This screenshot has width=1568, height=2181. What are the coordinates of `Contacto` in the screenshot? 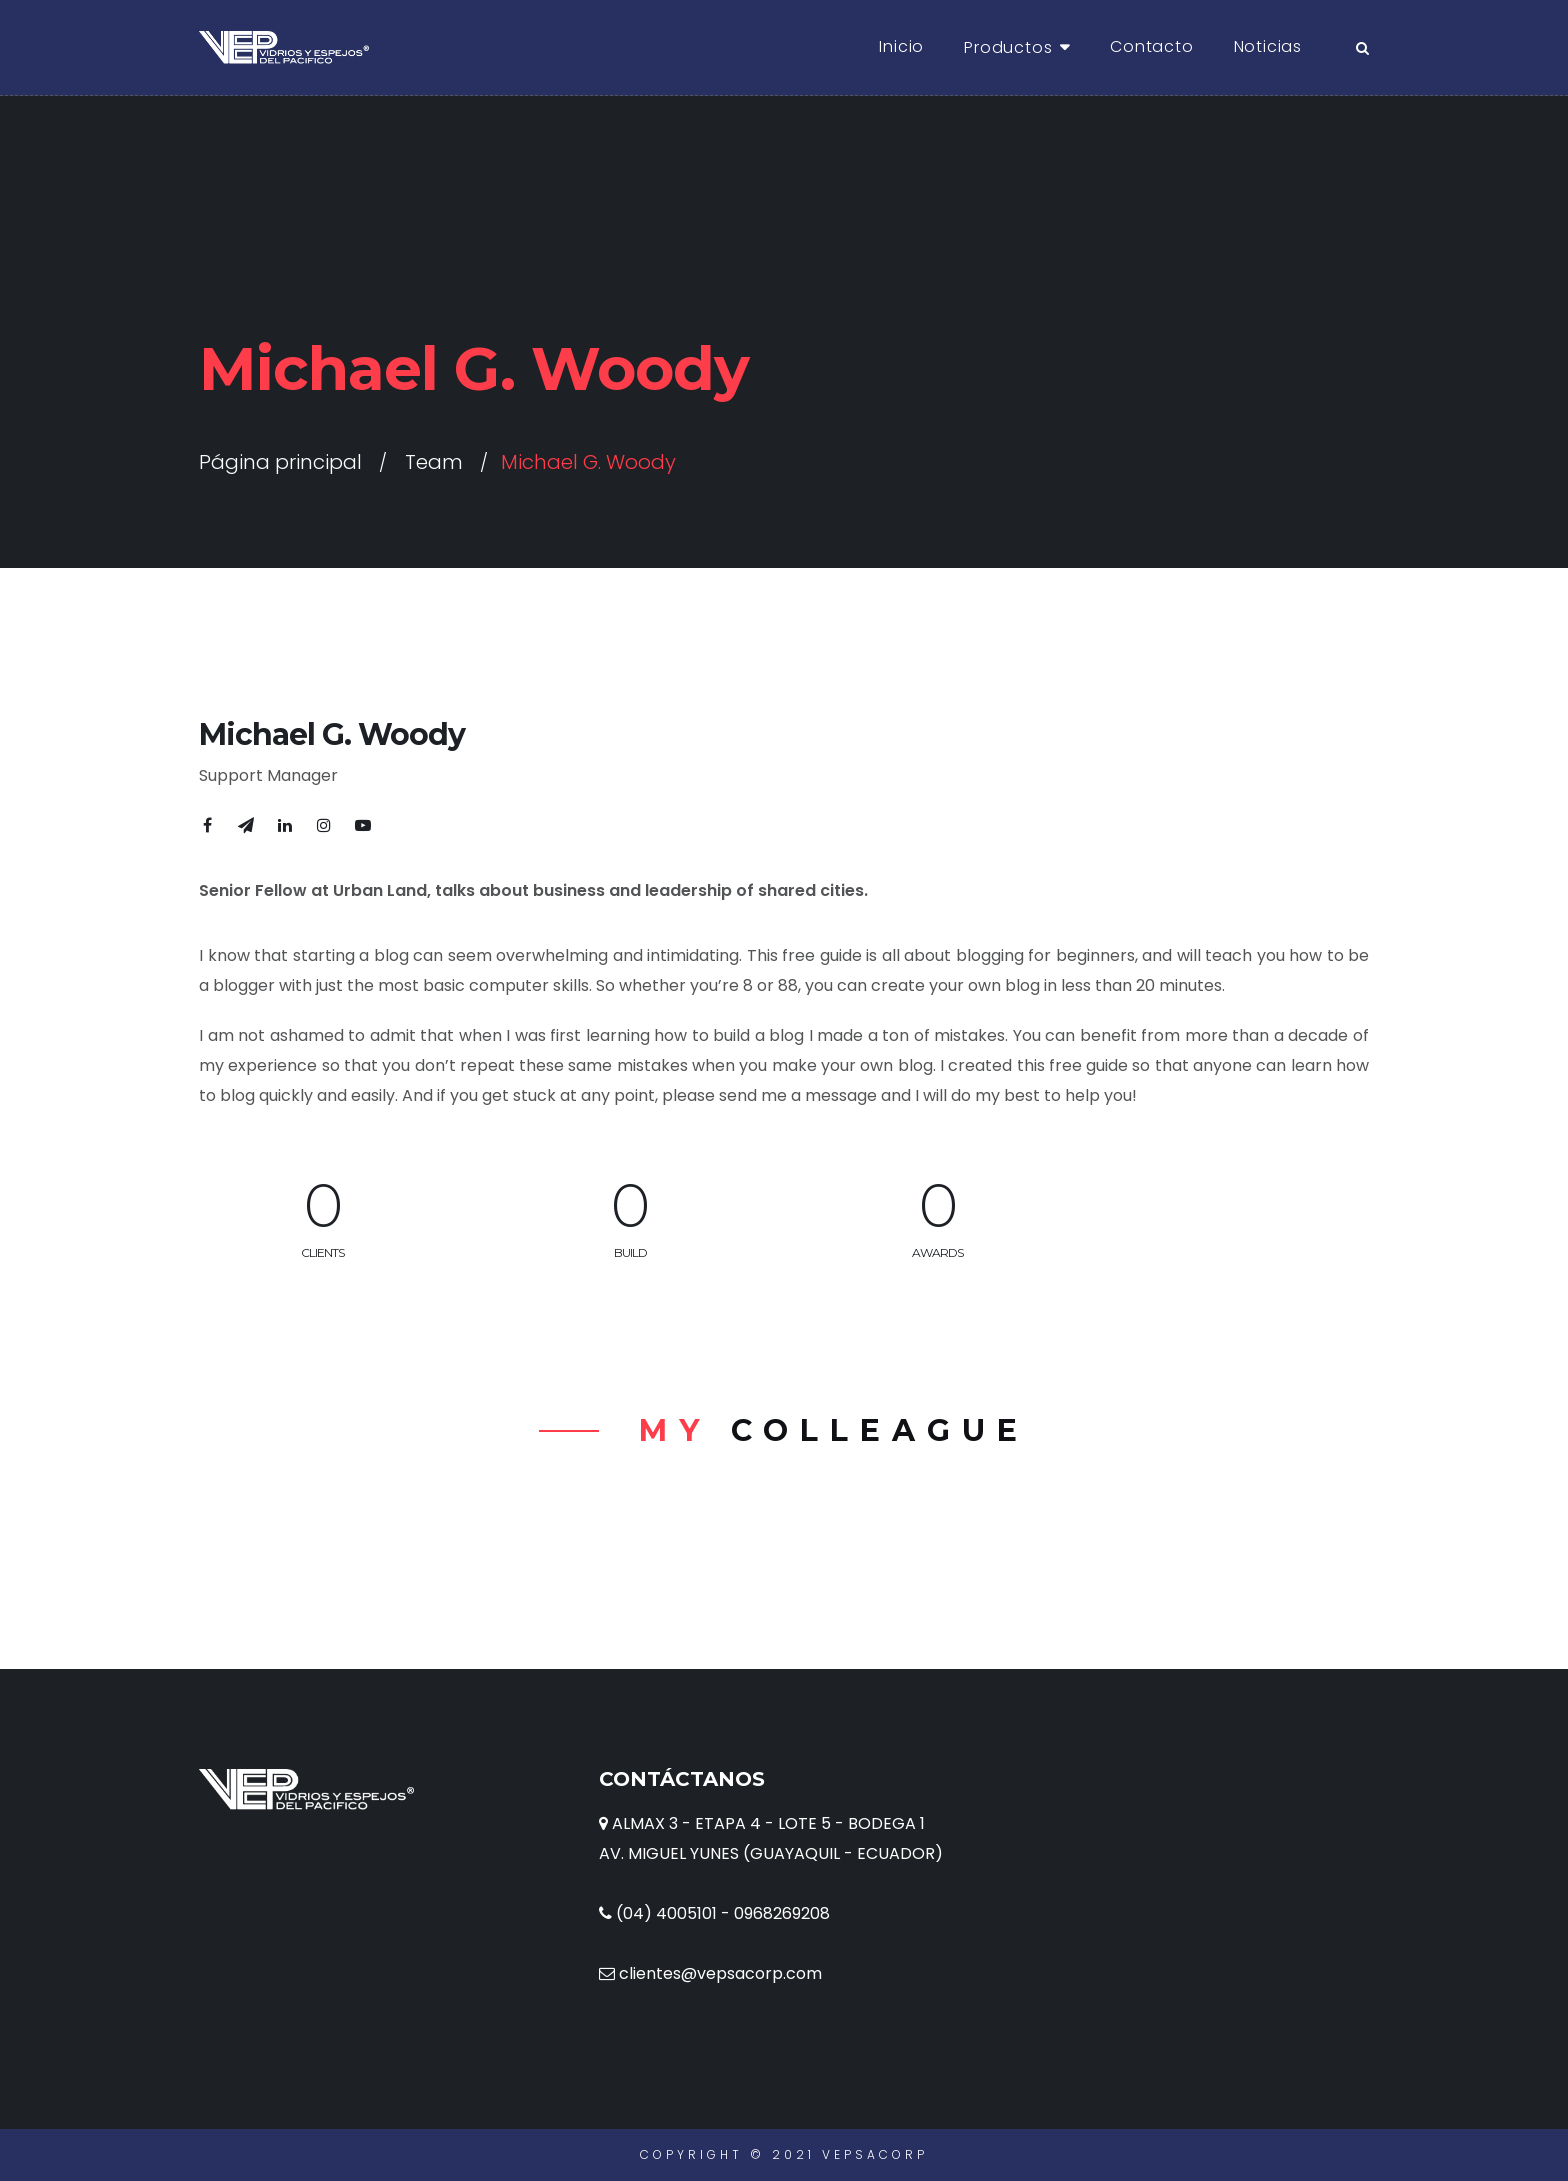 It's located at (1151, 46).